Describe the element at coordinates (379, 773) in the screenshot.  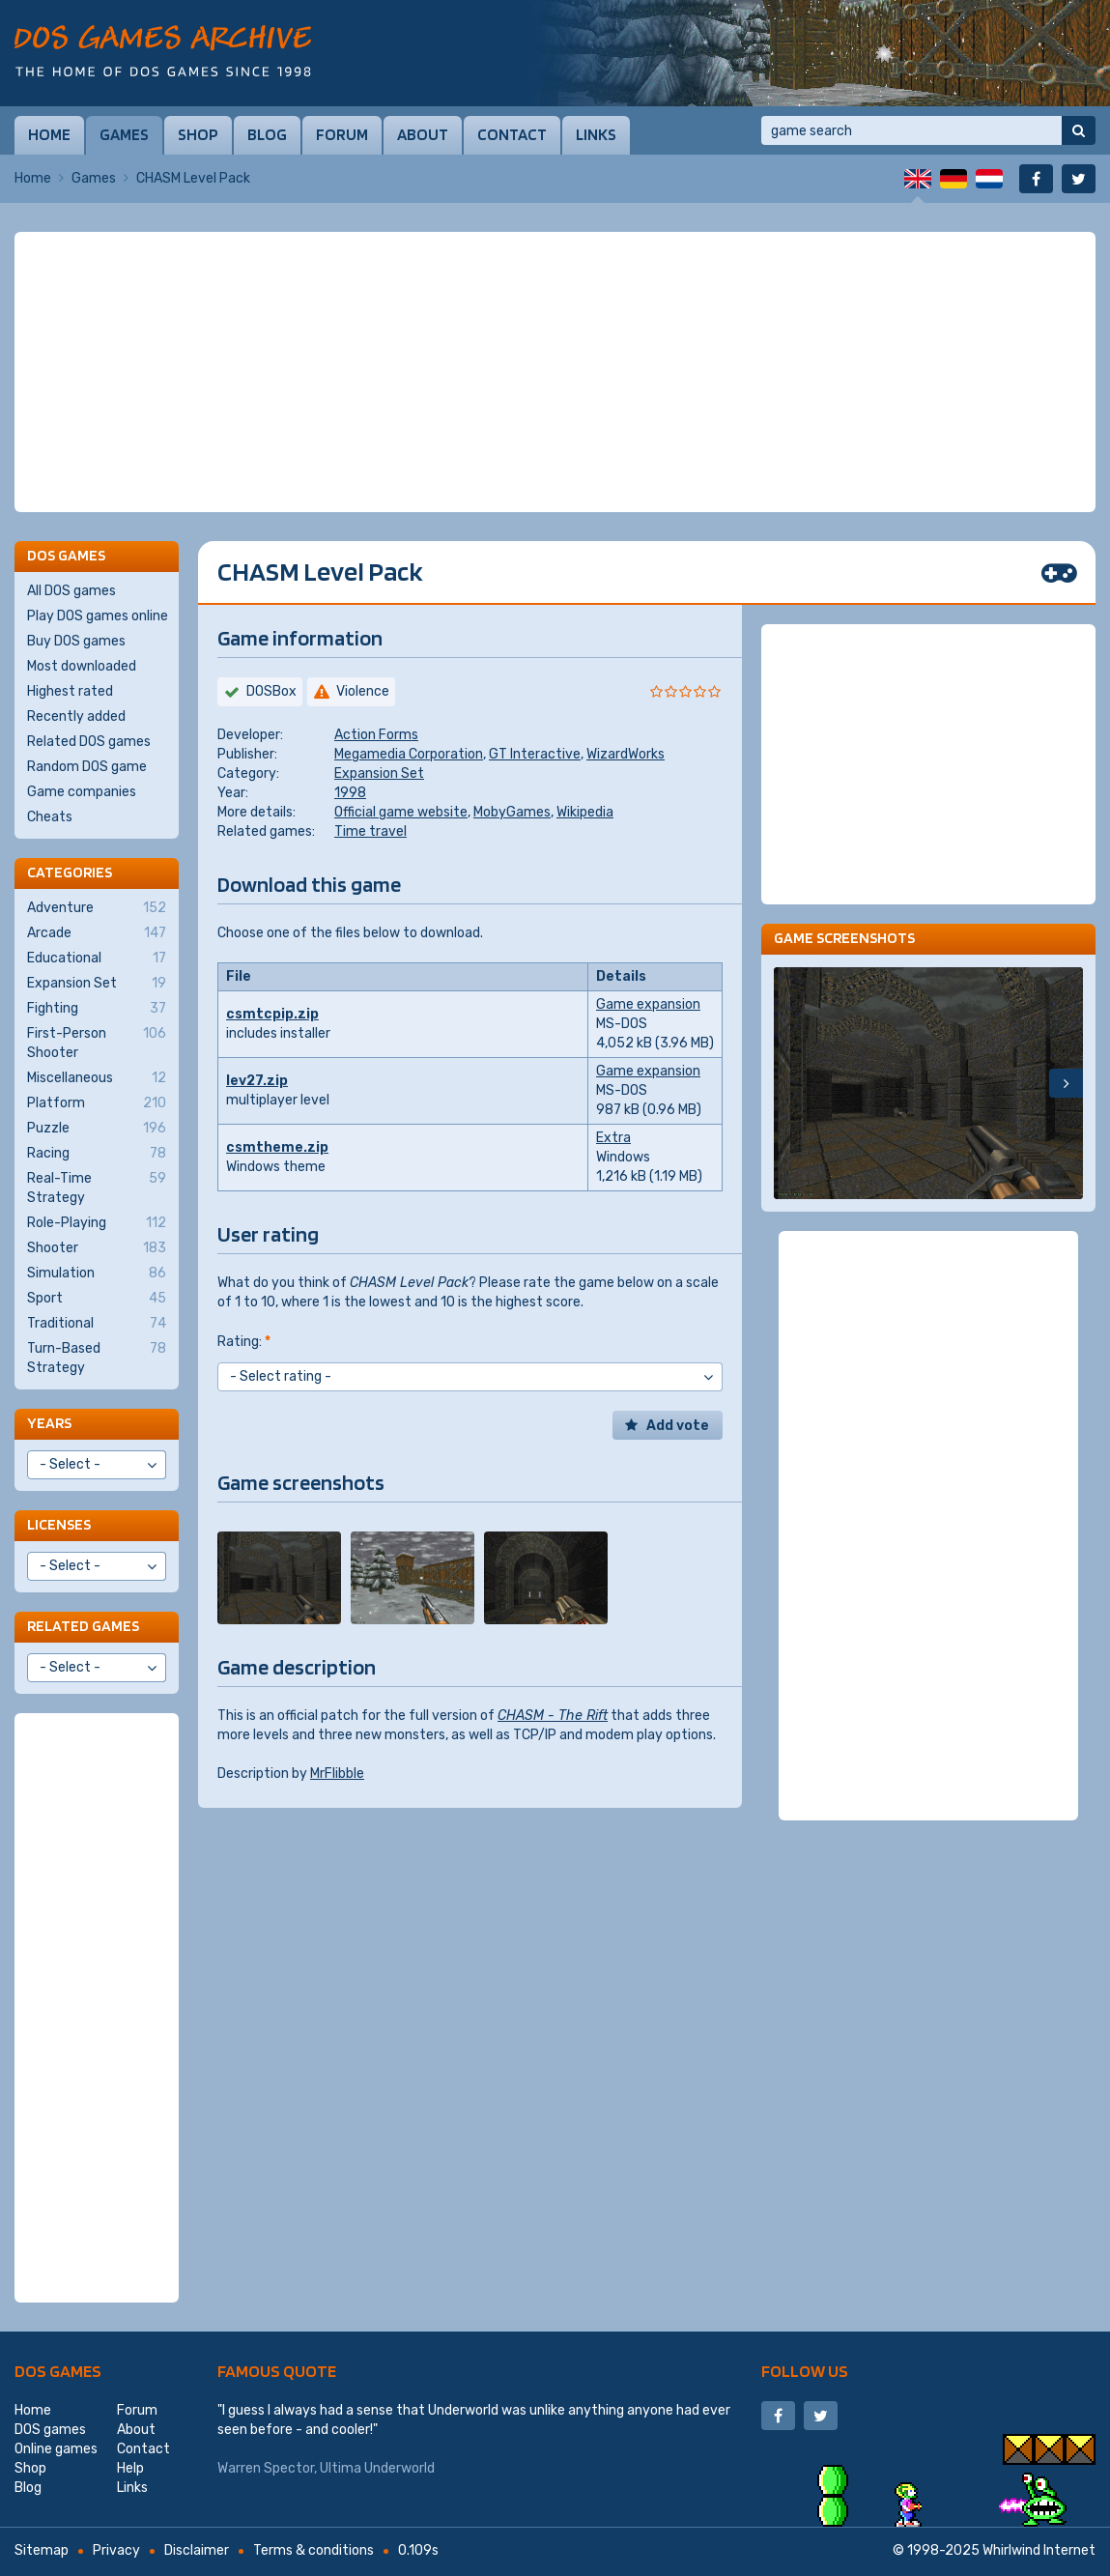
I see `Expansion Set` at that location.